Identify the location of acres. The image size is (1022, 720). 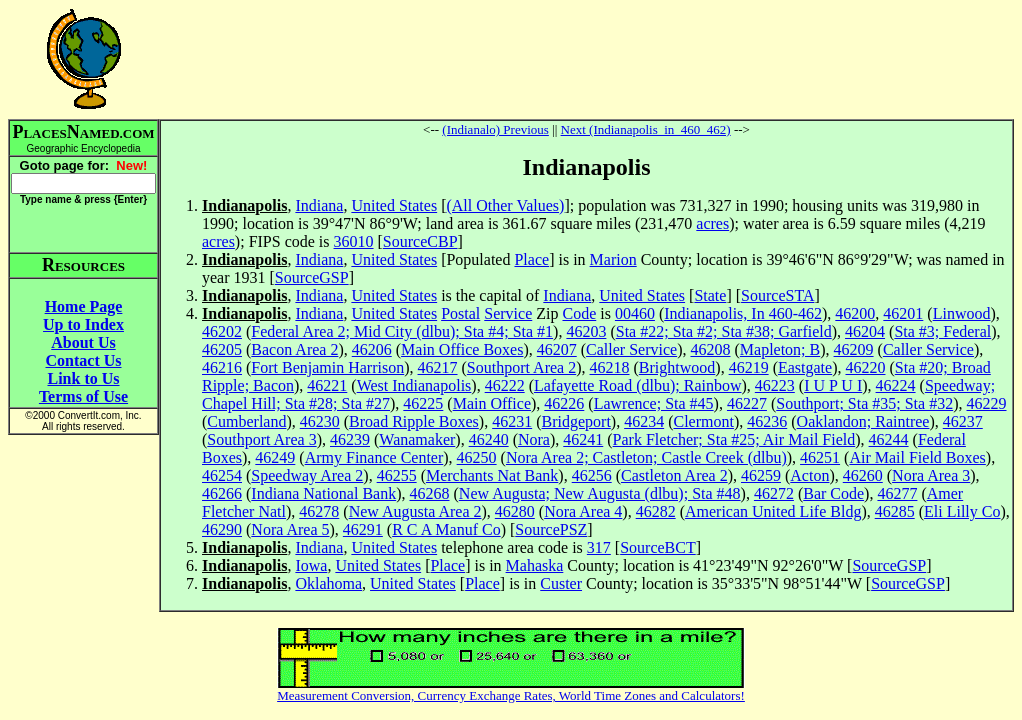
(712, 223).